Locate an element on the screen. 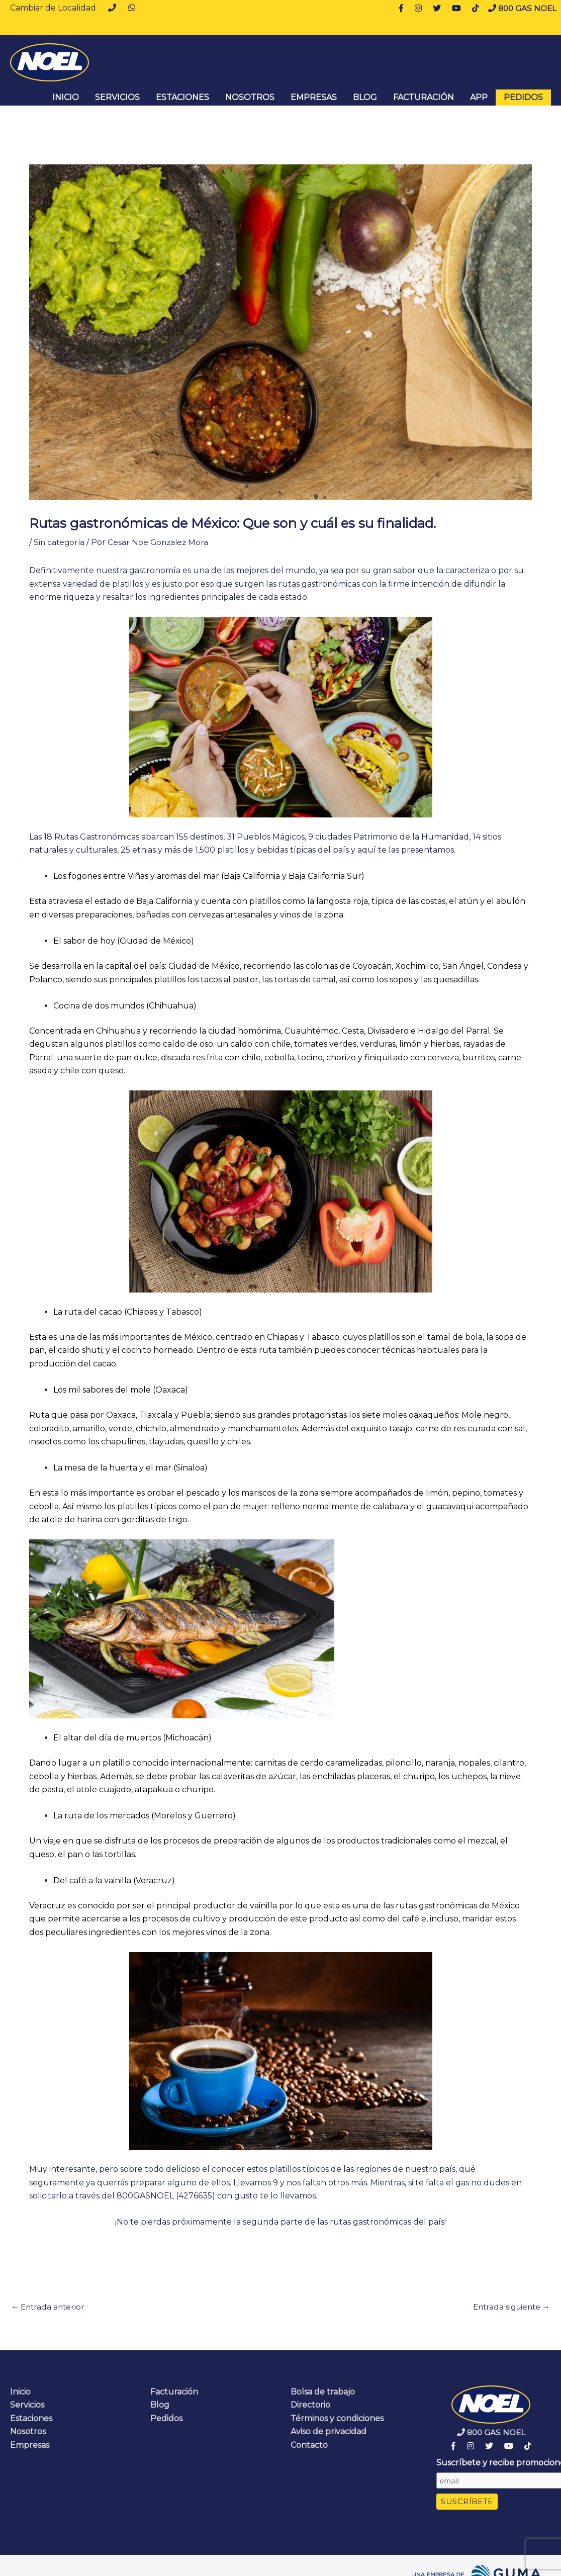  Facturación is located at coordinates (423, 97).